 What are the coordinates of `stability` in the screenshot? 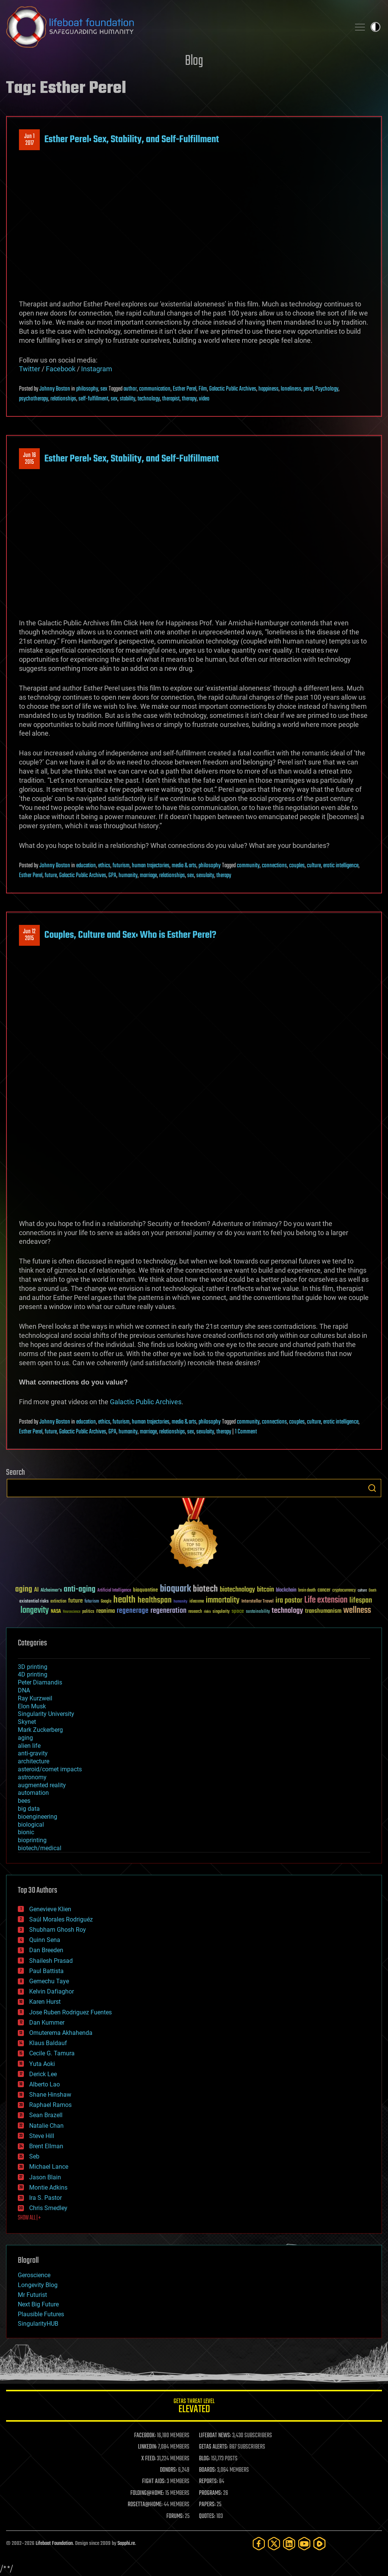 It's located at (127, 399).